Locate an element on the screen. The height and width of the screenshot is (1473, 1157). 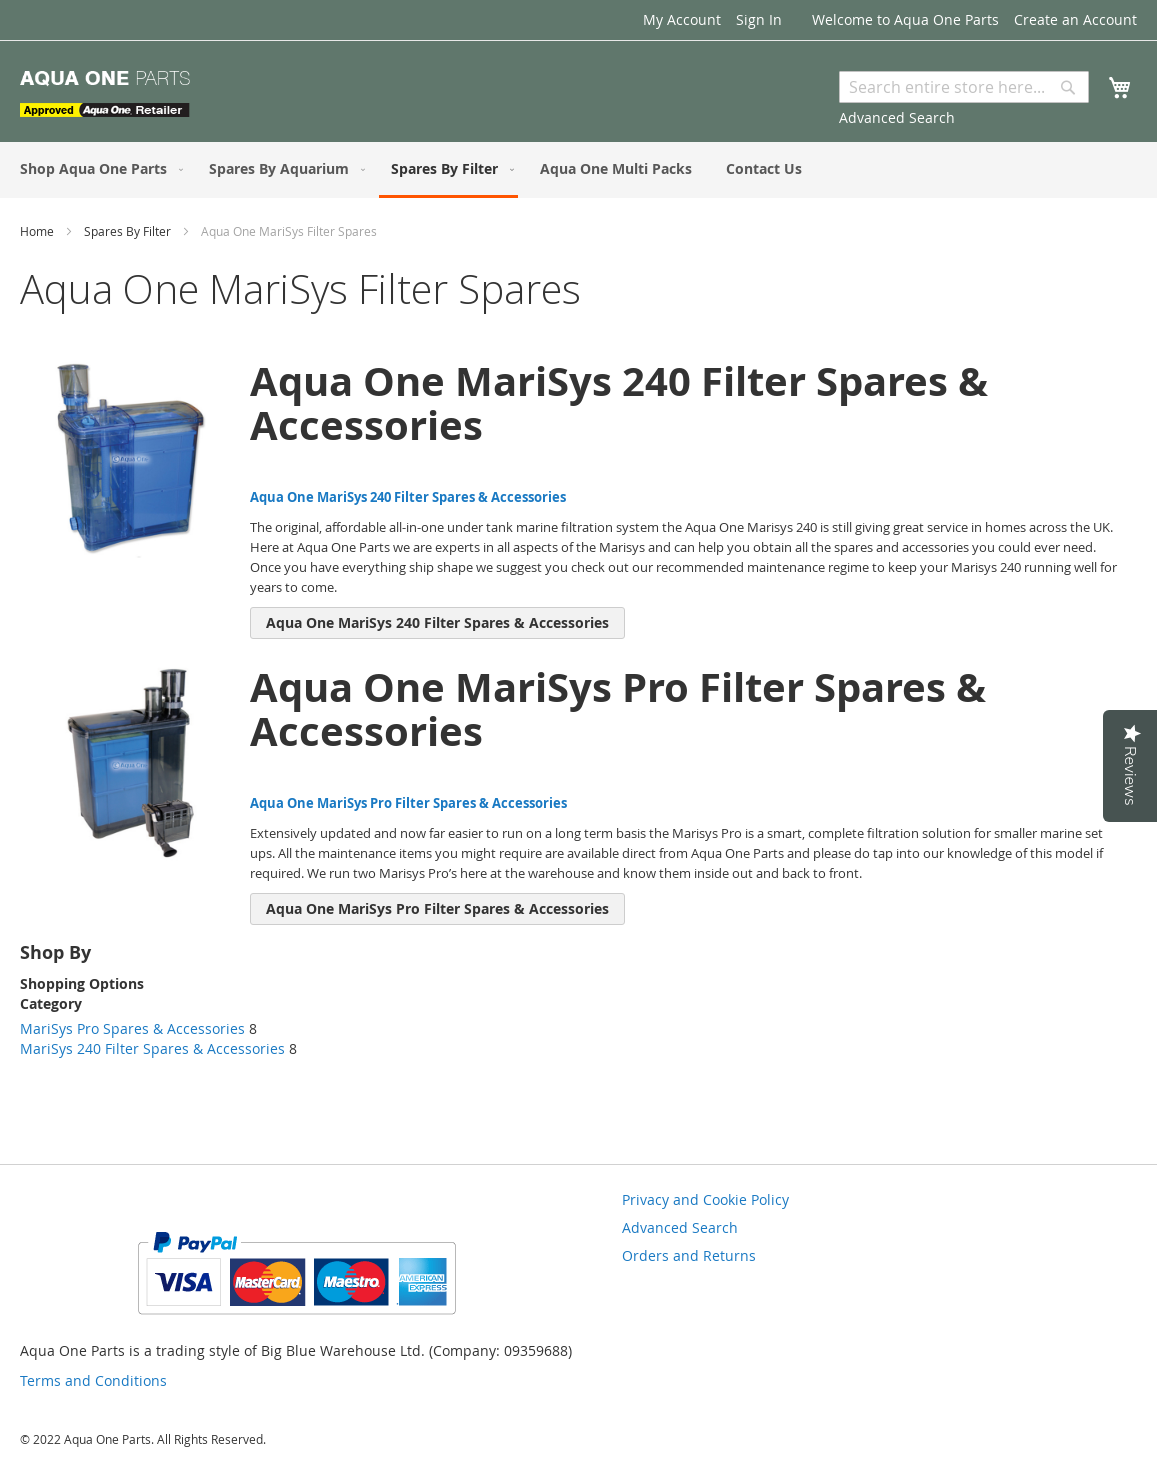
My Account is located at coordinates (682, 19).